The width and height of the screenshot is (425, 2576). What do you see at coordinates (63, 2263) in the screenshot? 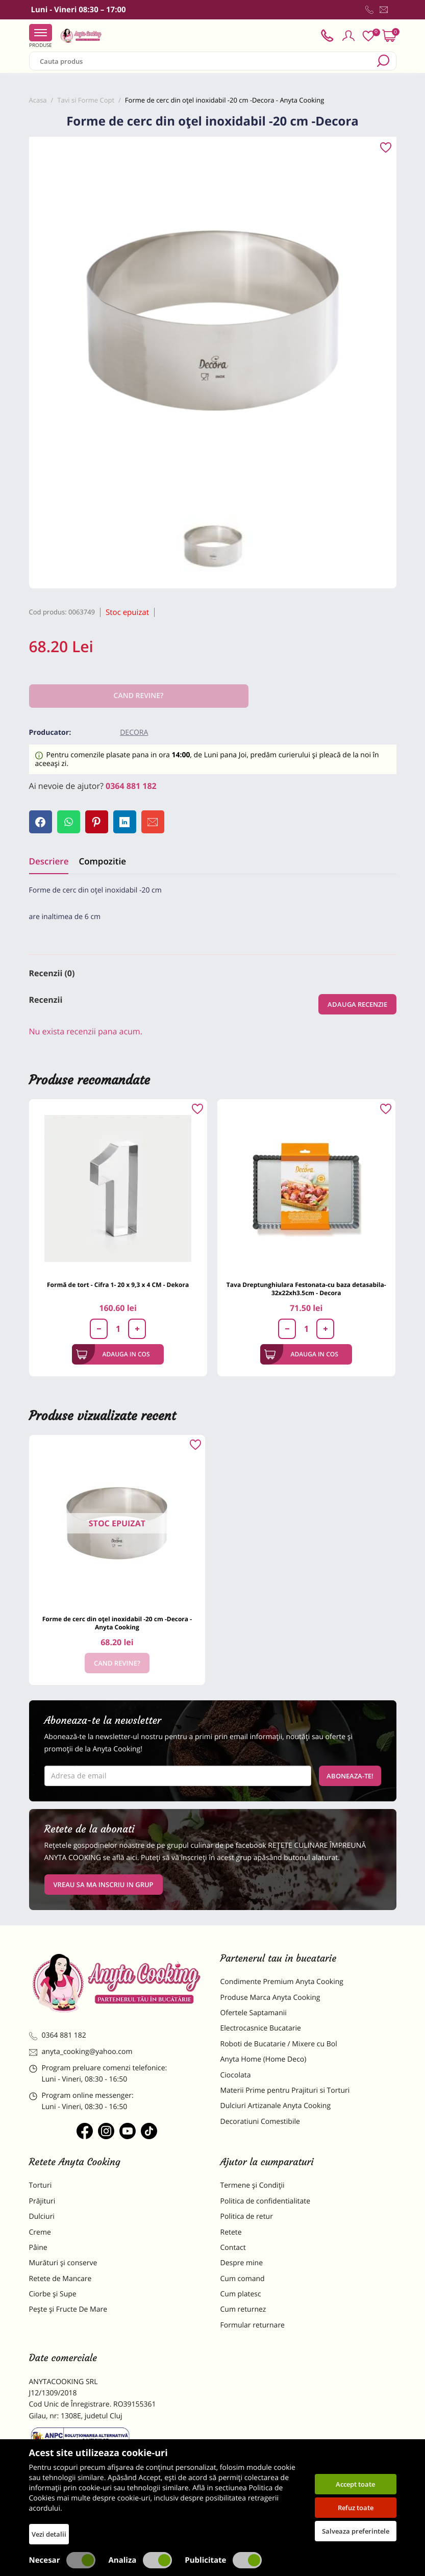
I see `Murături și conserve` at bounding box center [63, 2263].